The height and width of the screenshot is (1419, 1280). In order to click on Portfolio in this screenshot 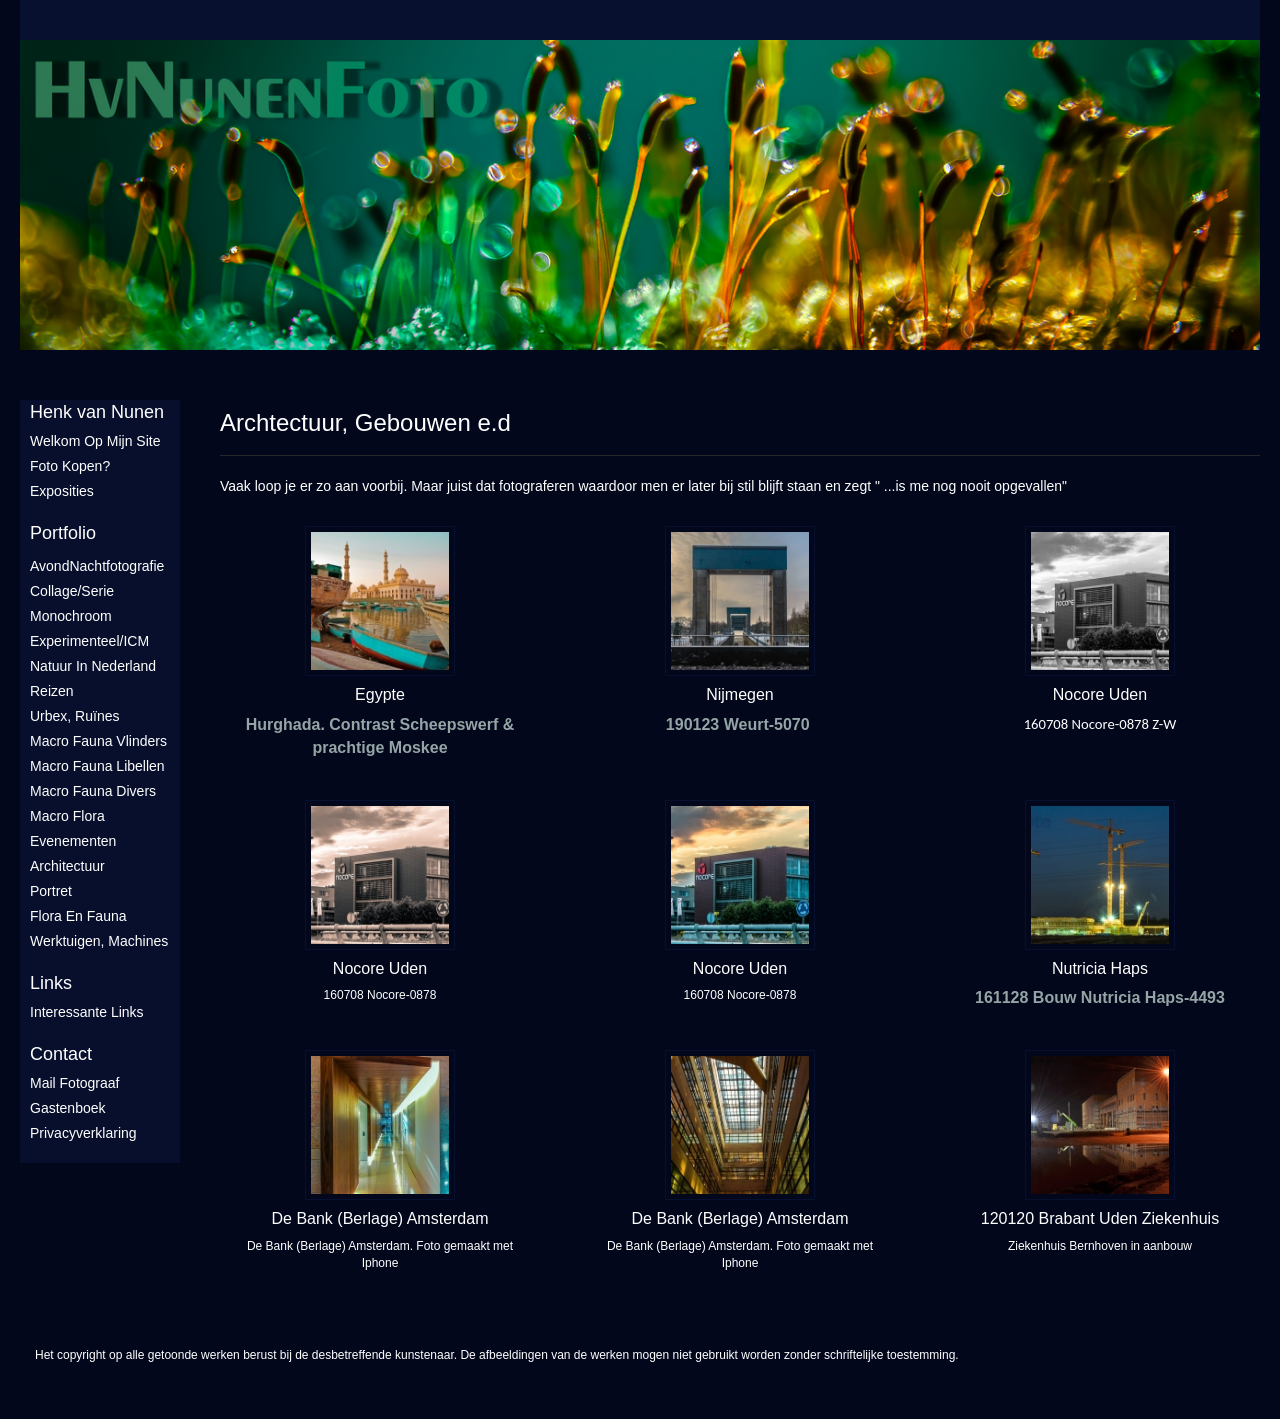, I will do `click(63, 533)`.